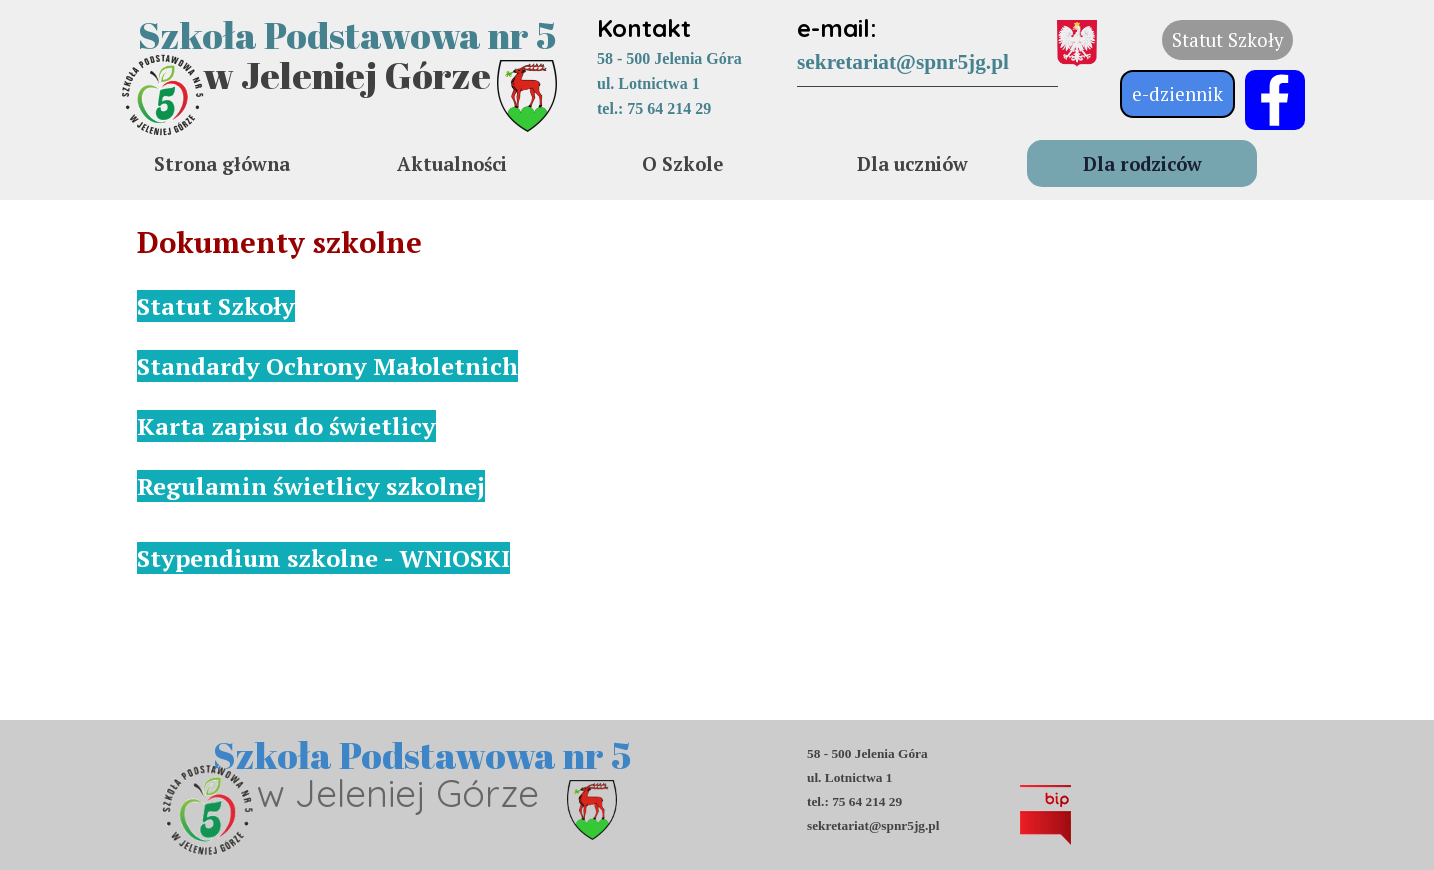  I want to click on w Jeleniej Górze, so click(347, 75).